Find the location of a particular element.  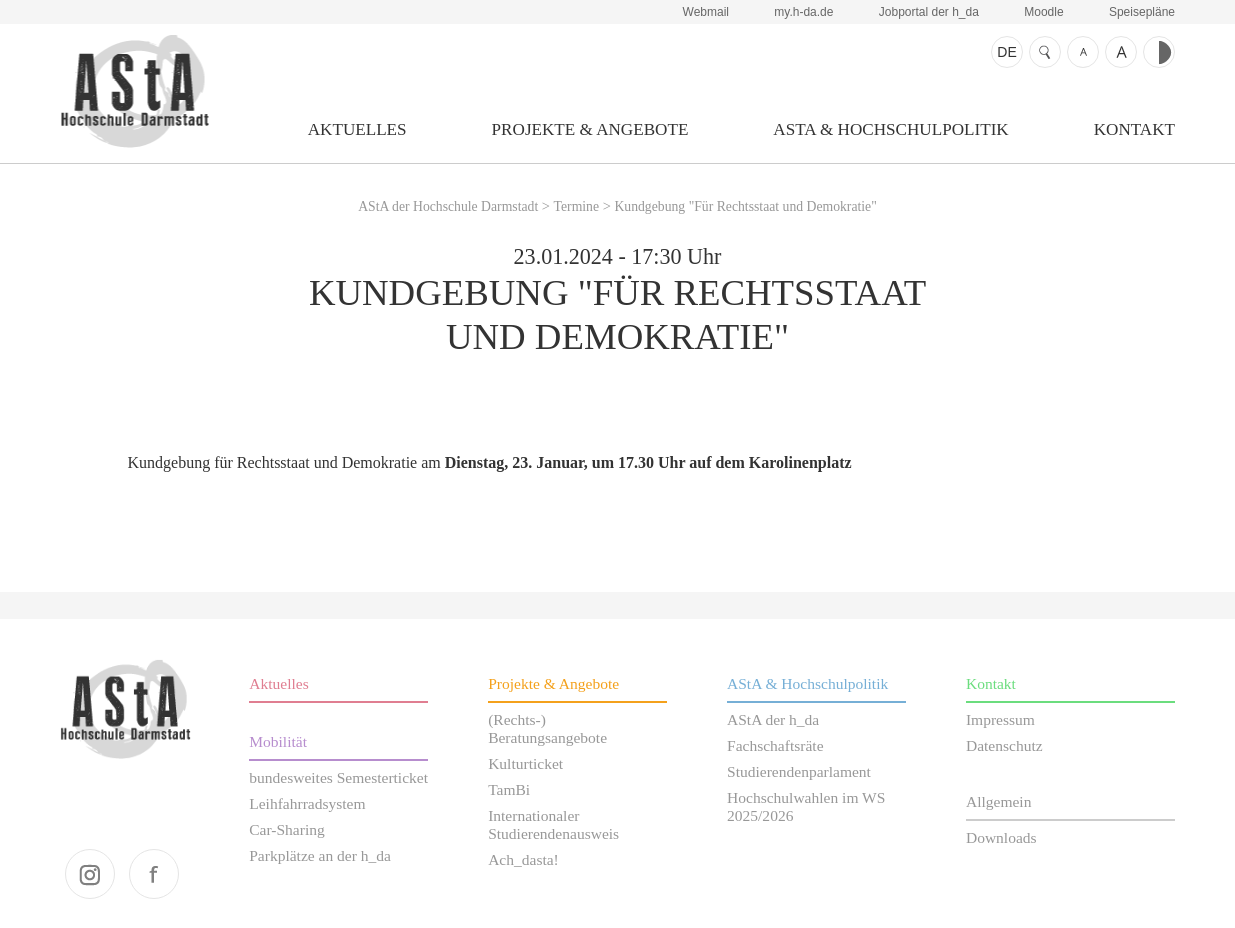

Moodle is located at coordinates (1043, 12).